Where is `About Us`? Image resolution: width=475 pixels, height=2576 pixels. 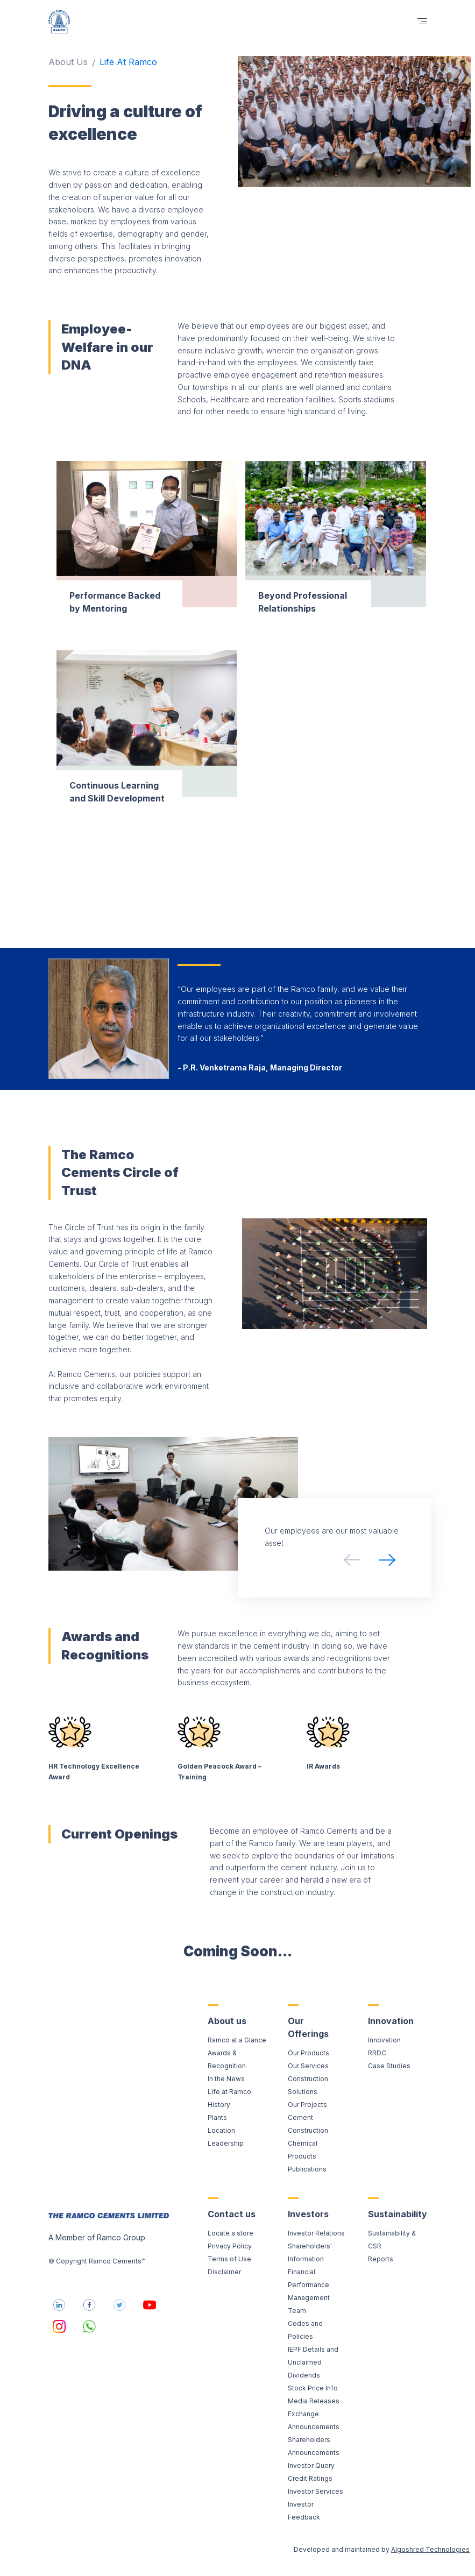
About Us is located at coordinates (68, 61).